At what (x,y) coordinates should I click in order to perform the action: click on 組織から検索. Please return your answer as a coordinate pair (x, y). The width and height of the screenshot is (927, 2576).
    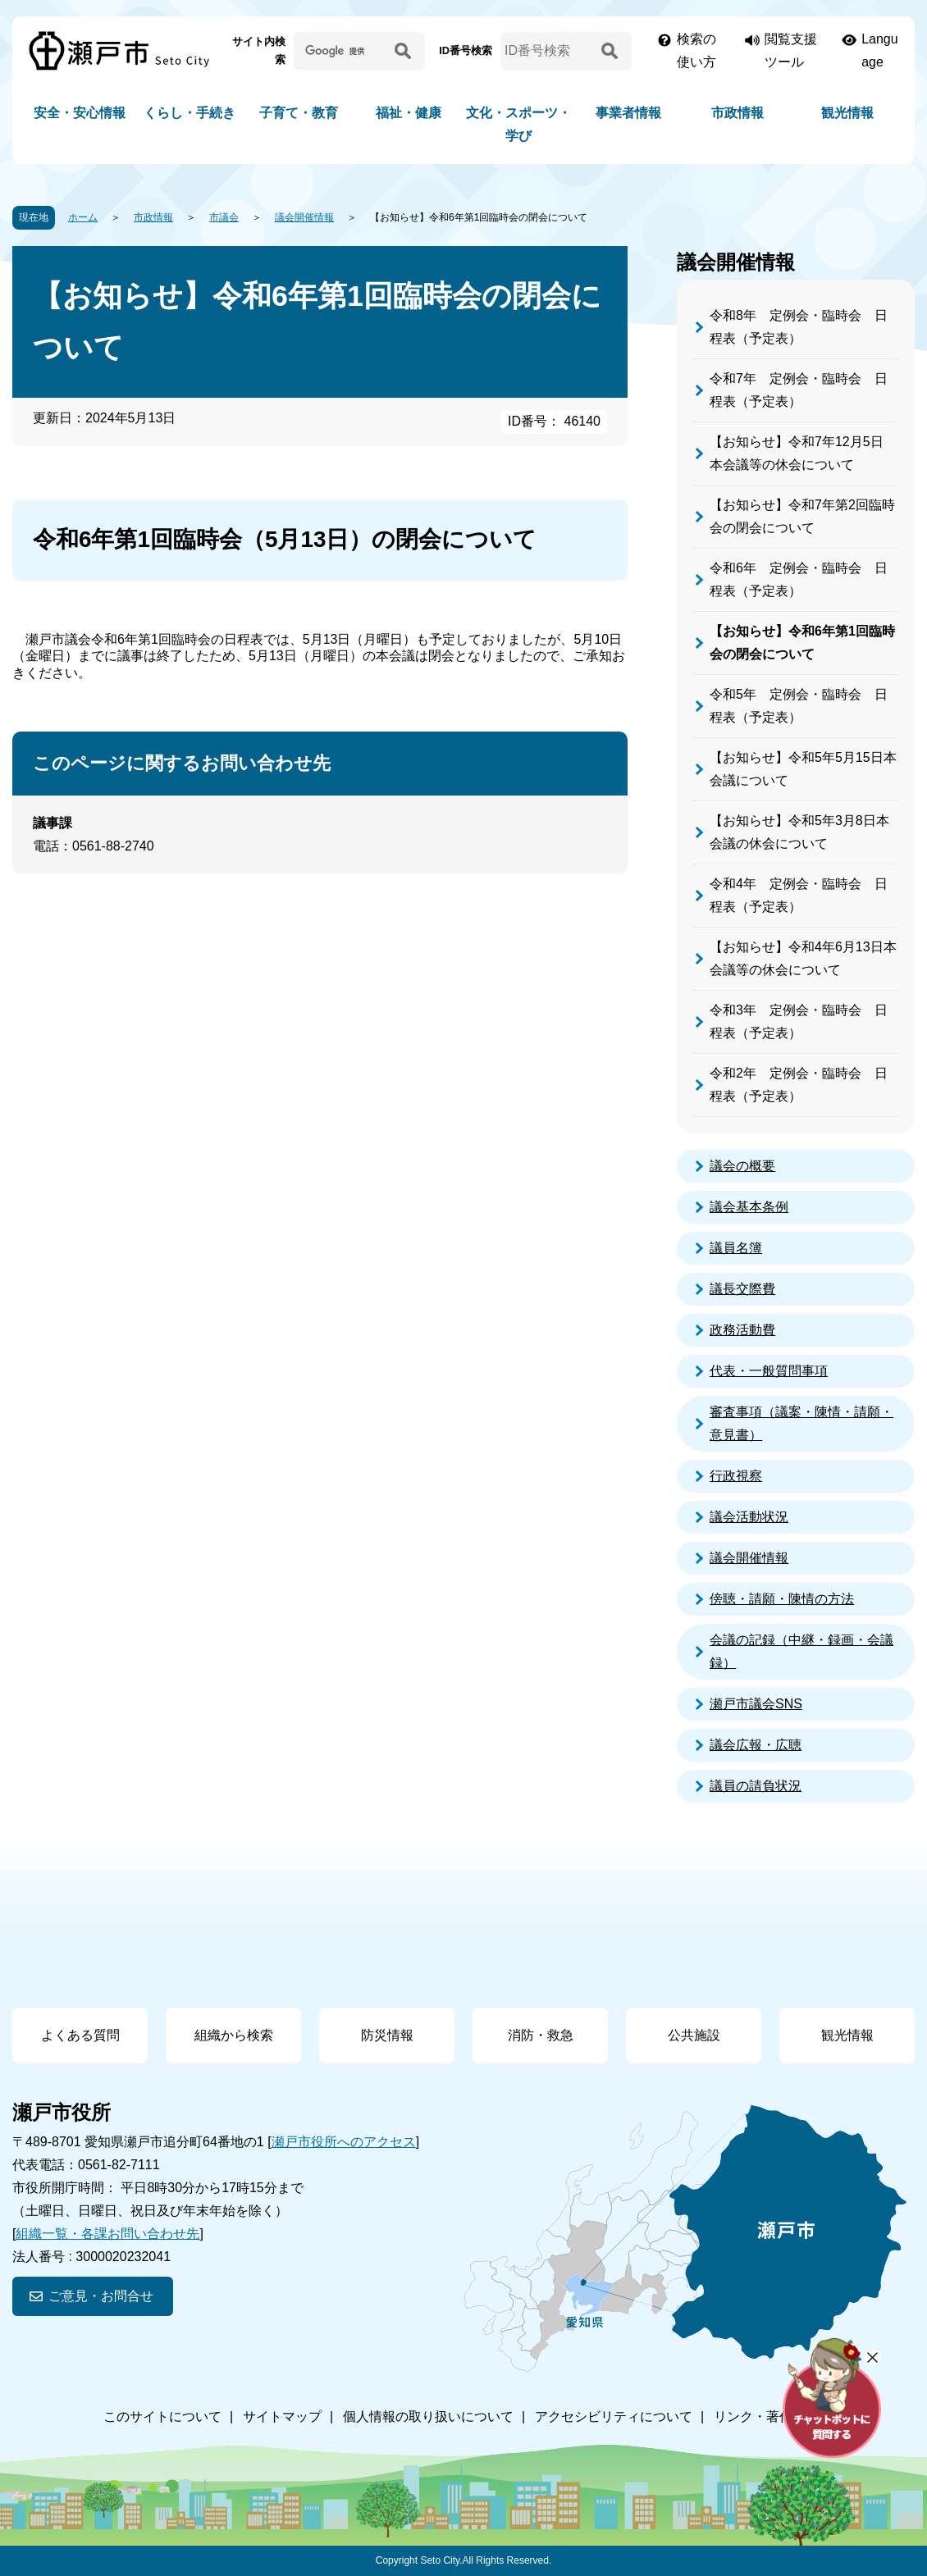
    Looking at the image, I should click on (233, 2035).